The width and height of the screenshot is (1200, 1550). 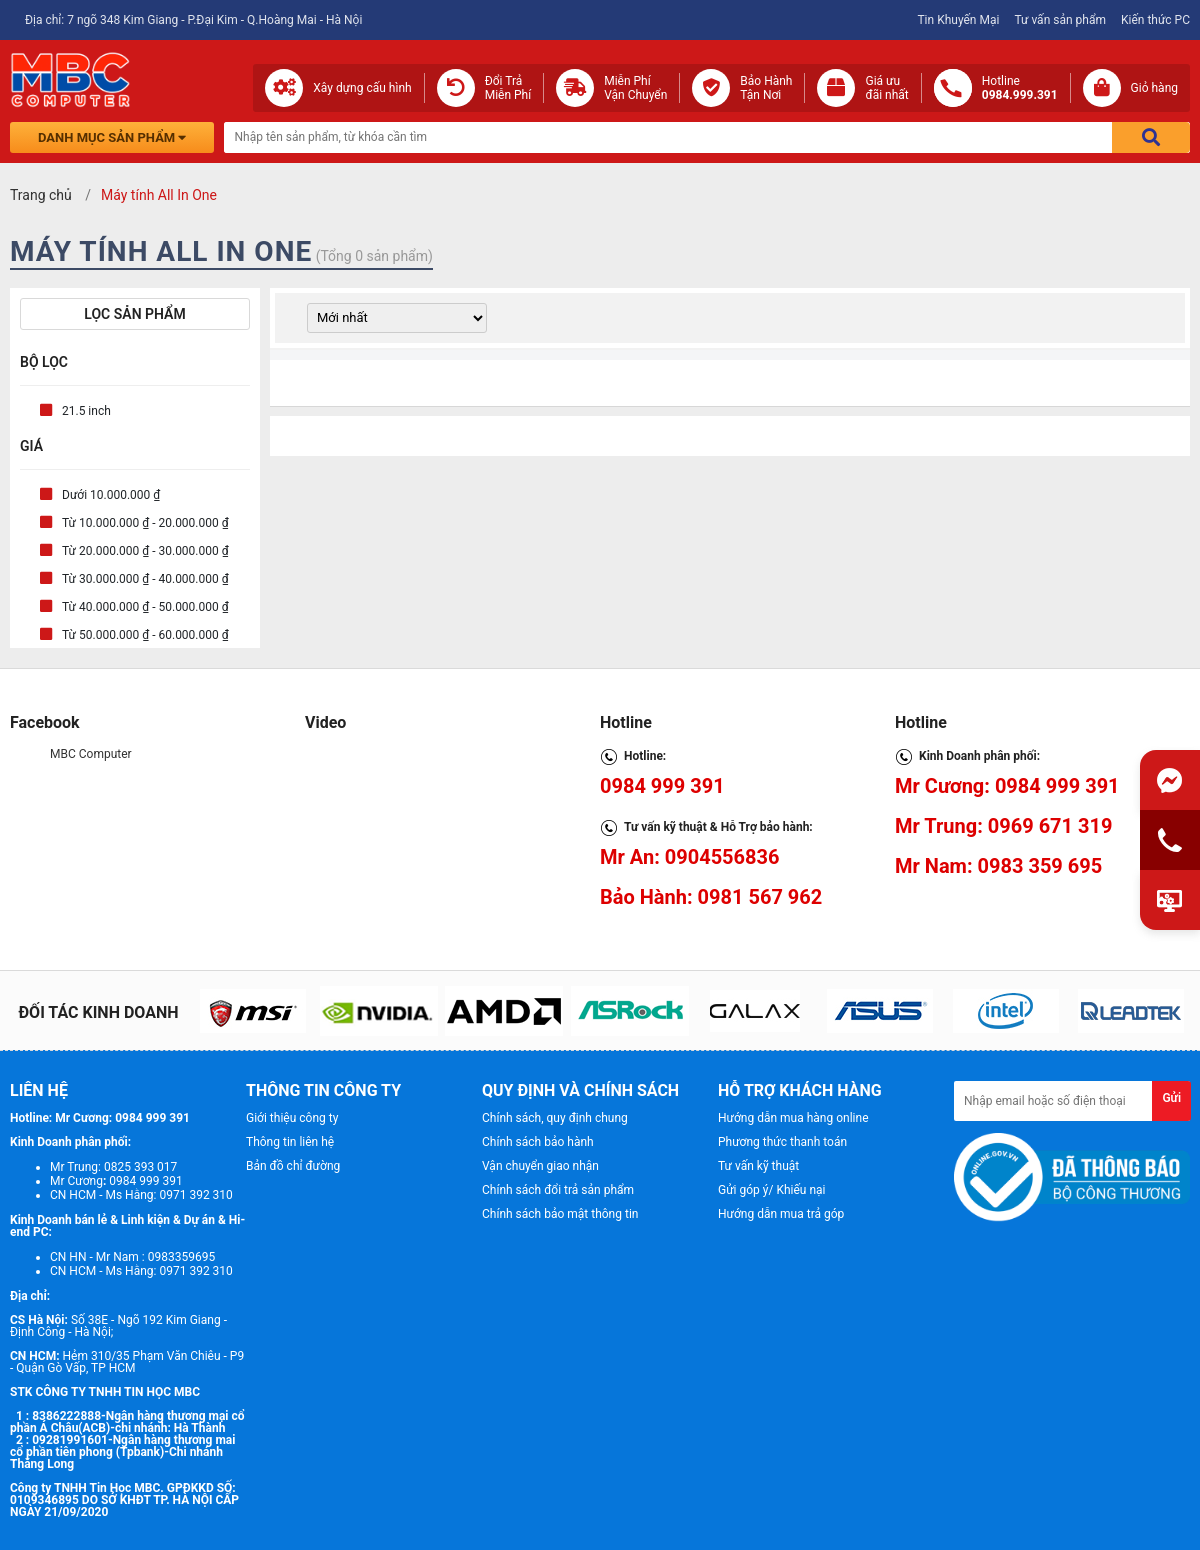 What do you see at coordinates (1154, 88) in the screenshot?
I see `Giỏ hàng` at bounding box center [1154, 88].